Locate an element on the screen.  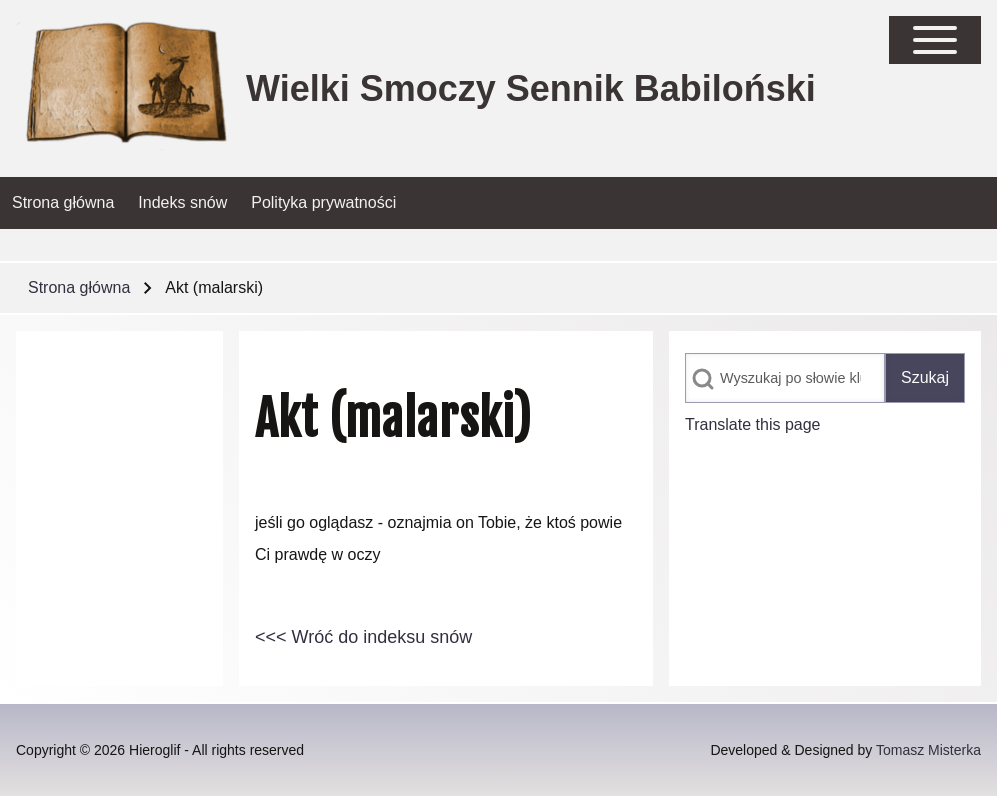
[Open Sidebar Main Menu] is located at coordinates (935, 40).